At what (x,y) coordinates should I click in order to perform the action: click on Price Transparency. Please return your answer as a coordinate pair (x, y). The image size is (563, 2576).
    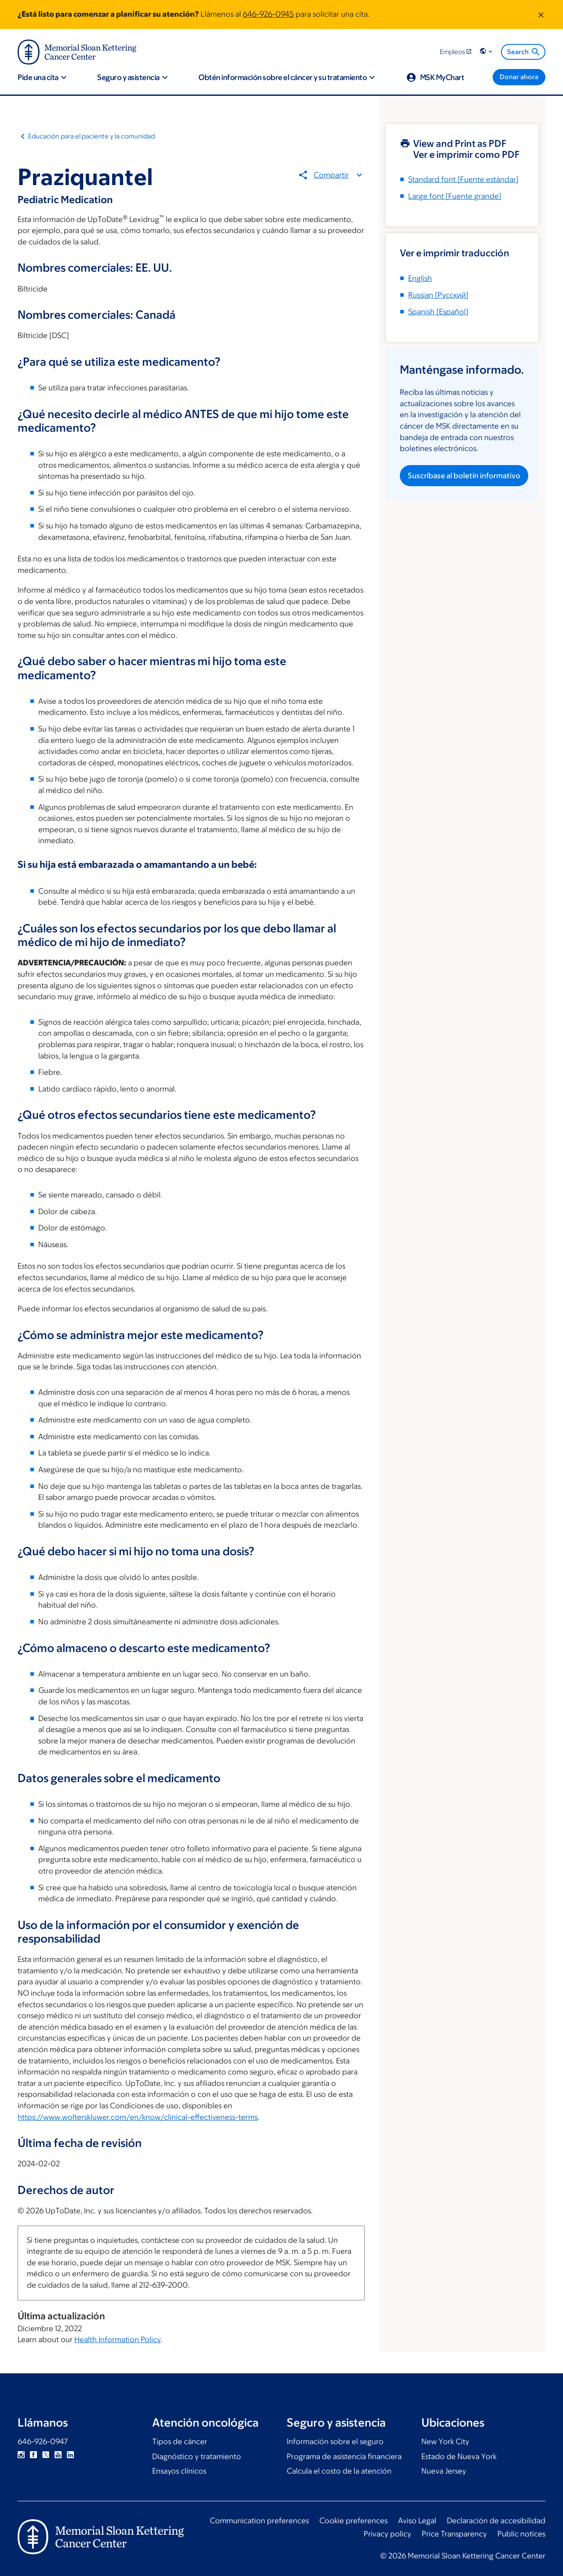
    Looking at the image, I should click on (454, 2533).